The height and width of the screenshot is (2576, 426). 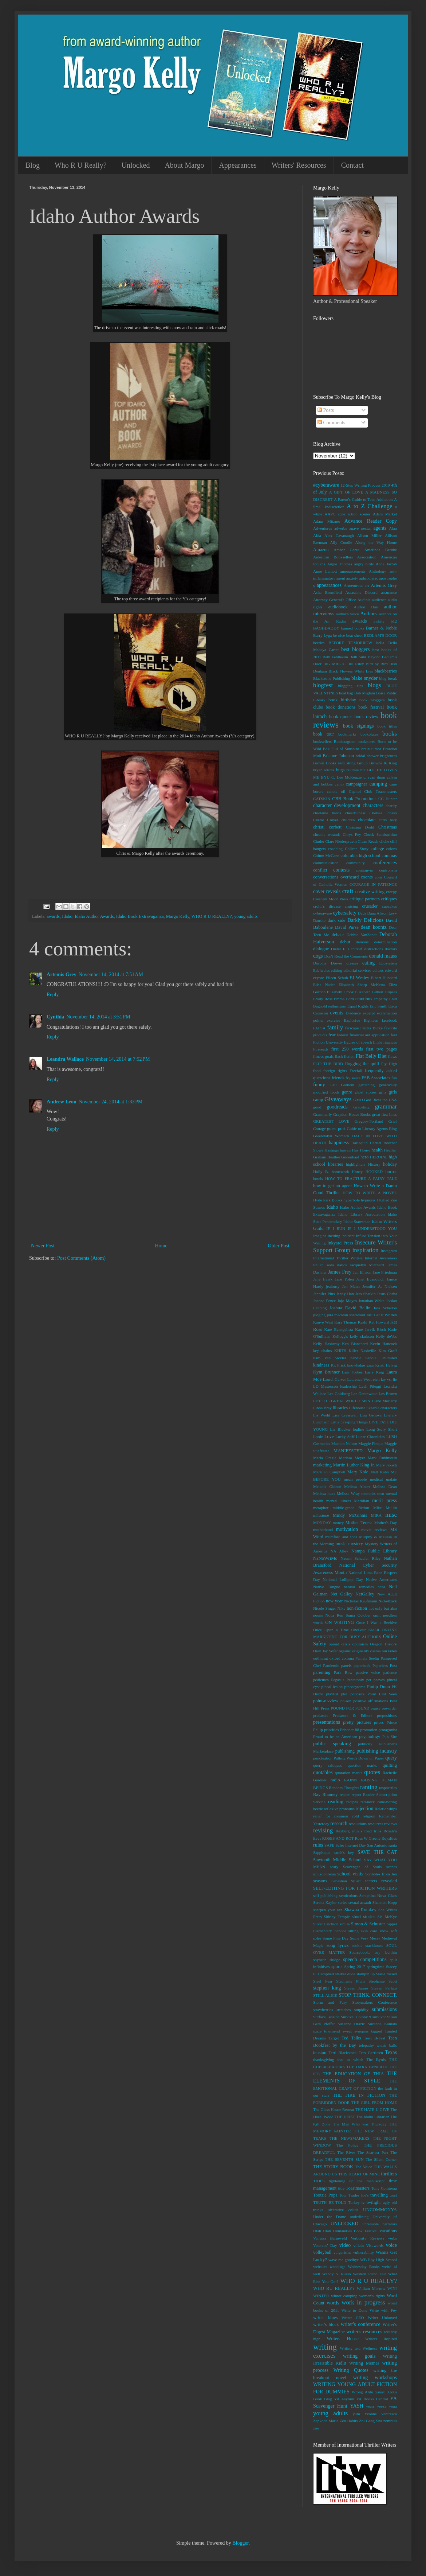 I want to click on zoo, so click(x=316, y=2428).